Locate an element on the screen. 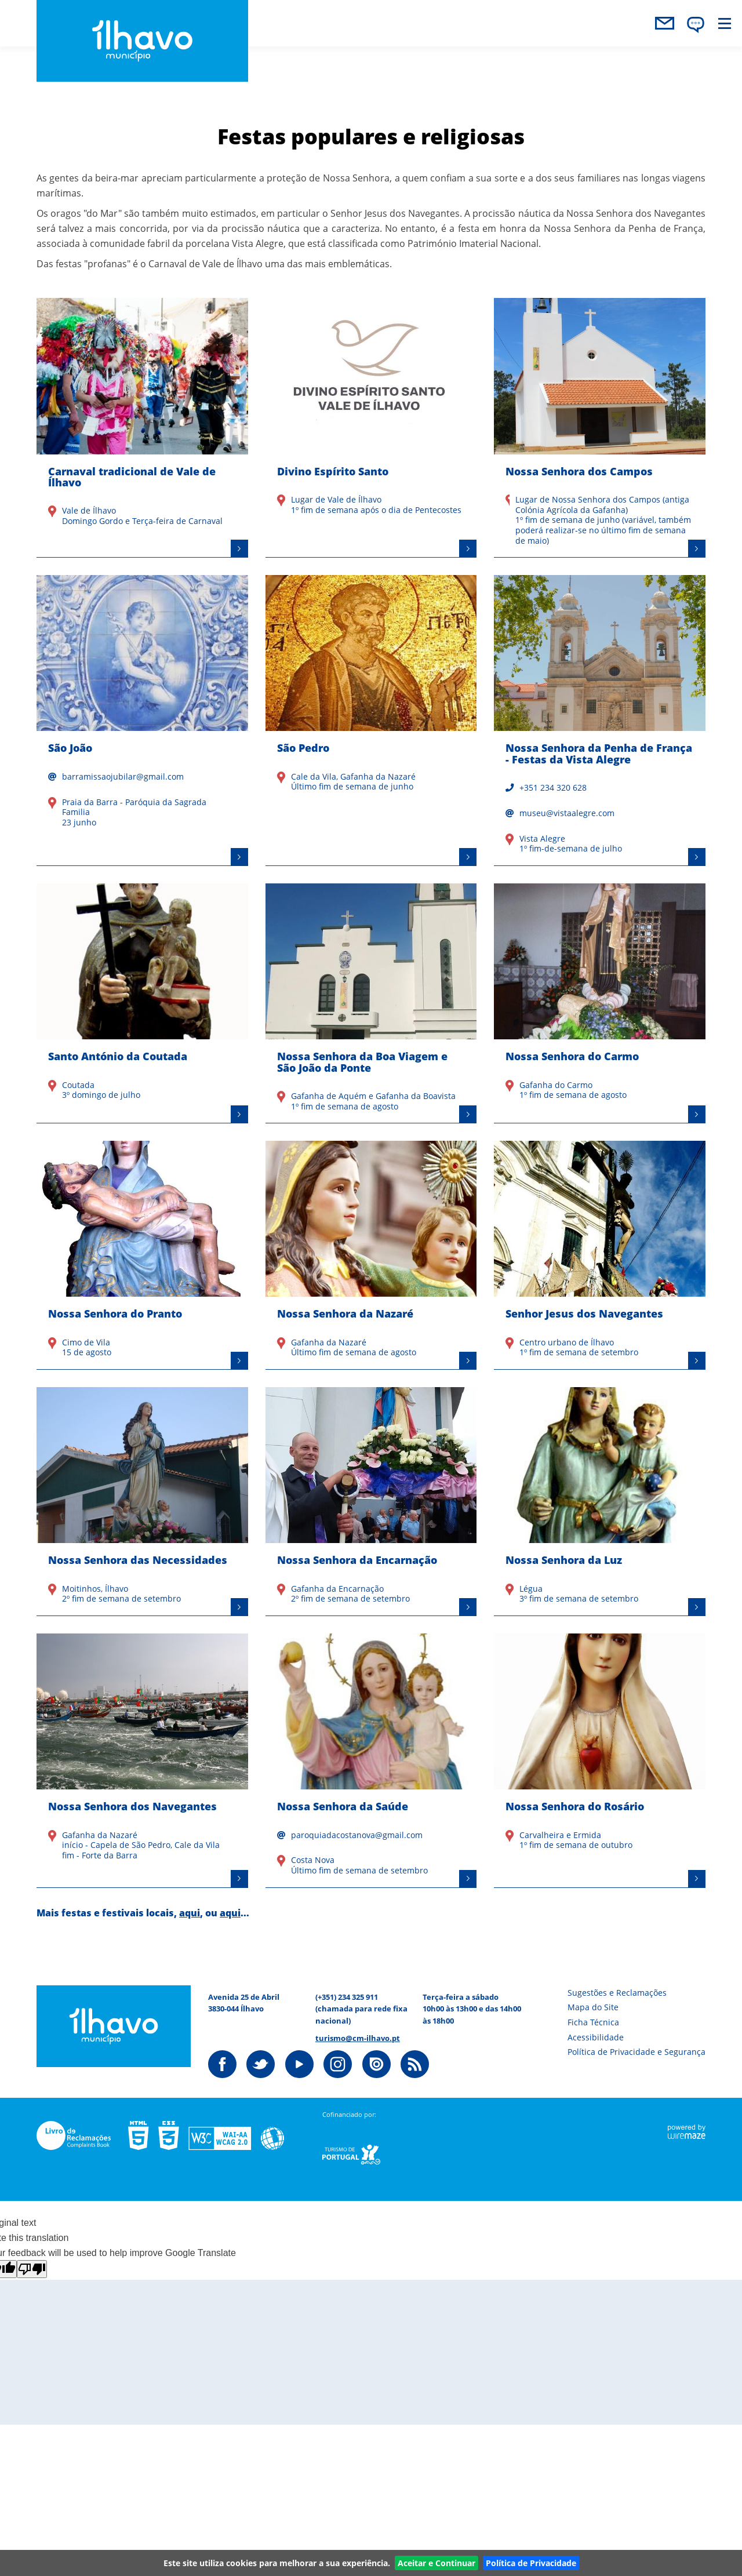 The height and width of the screenshot is (2576, 742). [Nossa Senhora da Penha de França - Festas da Vista Alegre] is located at coordinates (599, 720).